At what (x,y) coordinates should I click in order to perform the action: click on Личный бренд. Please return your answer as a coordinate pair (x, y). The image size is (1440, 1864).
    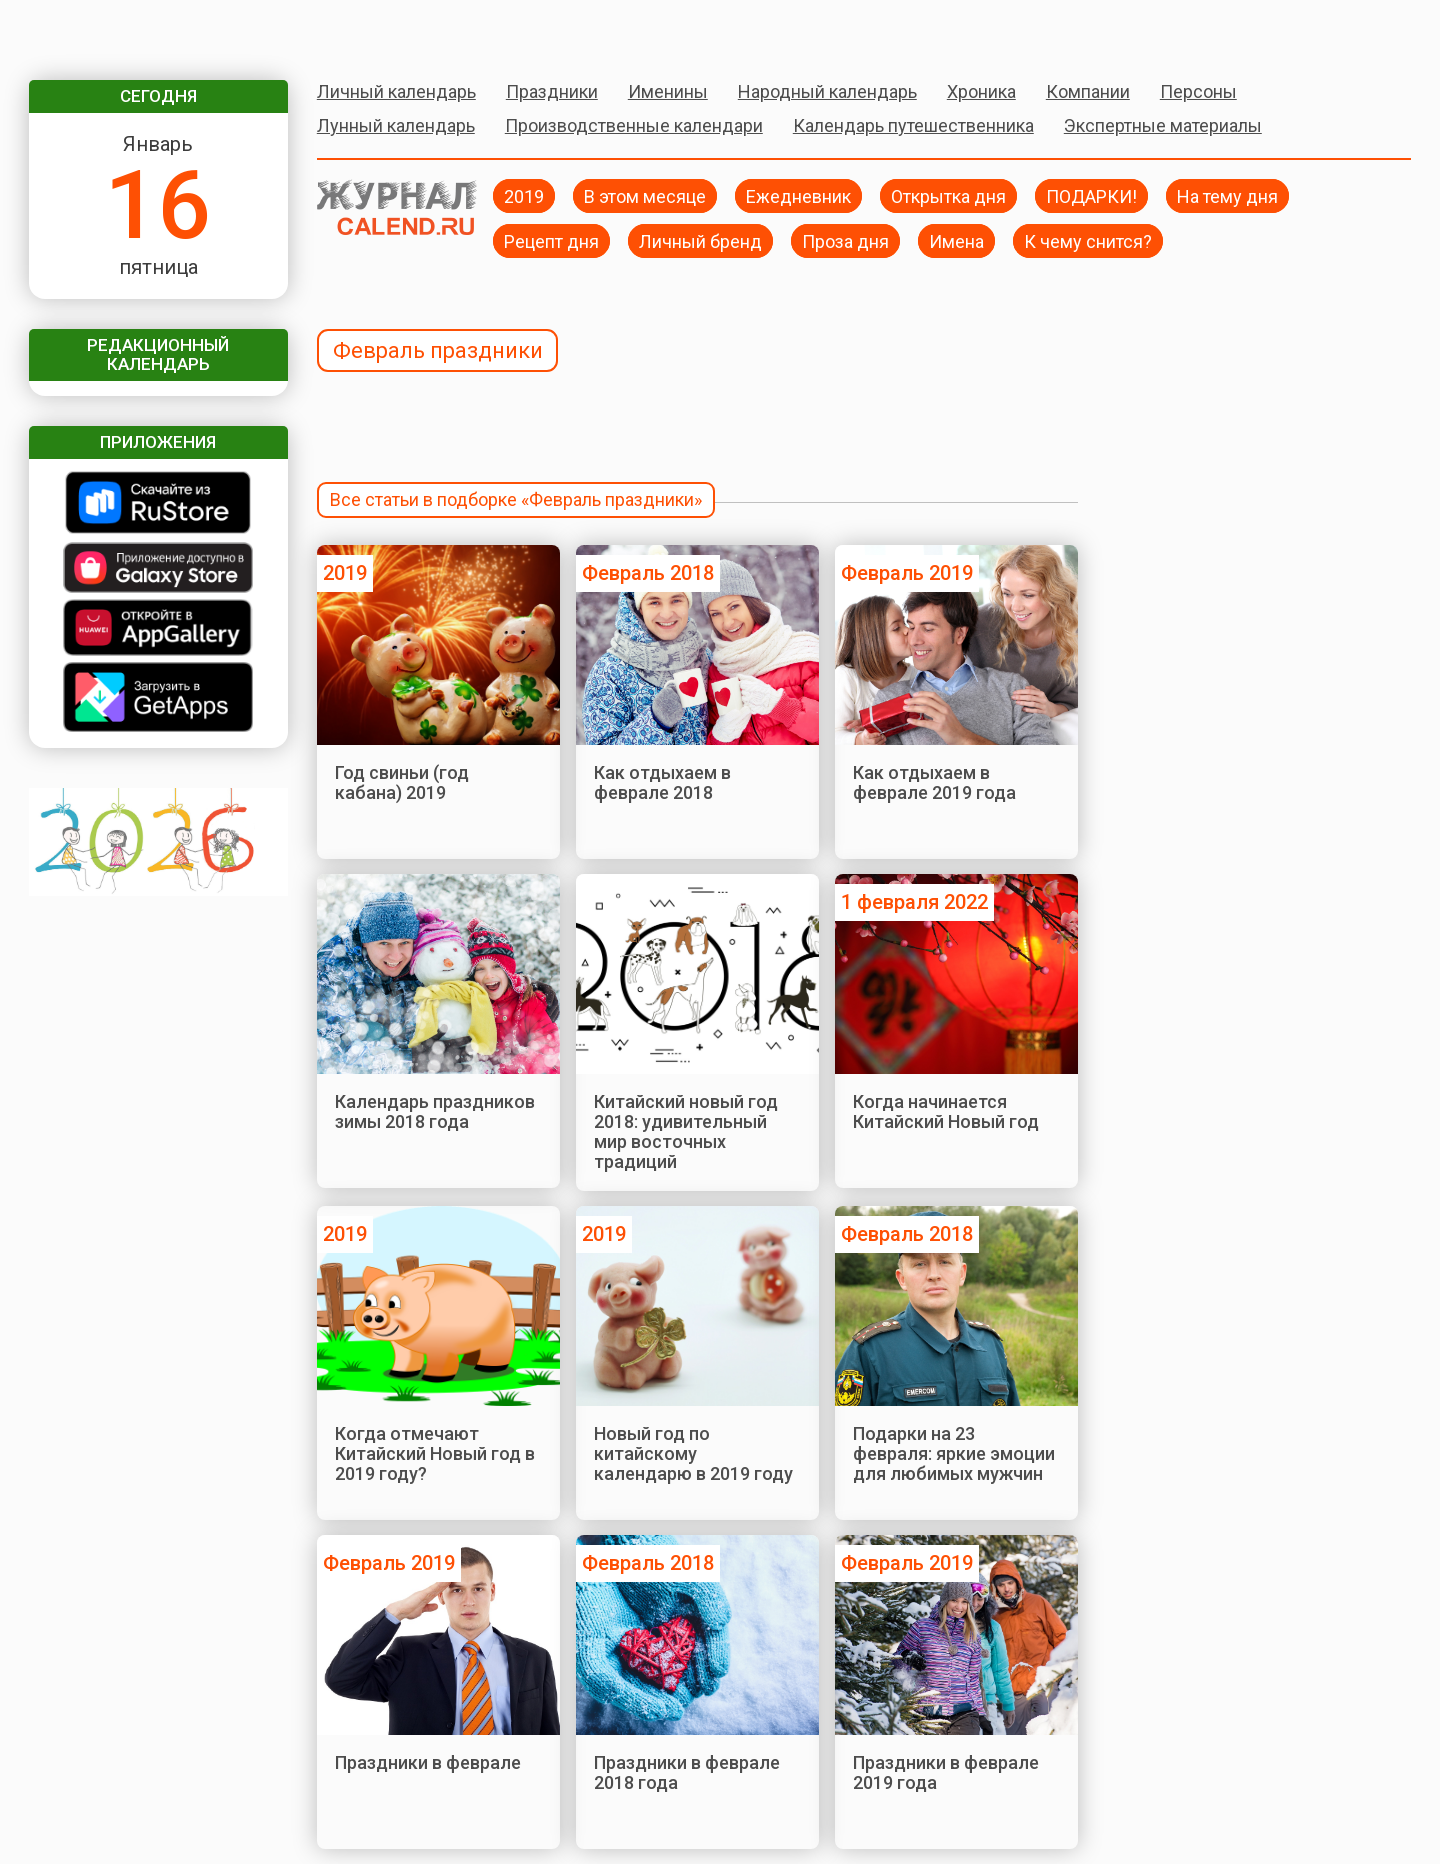
    Looking at the image, I should click on (700, 240).